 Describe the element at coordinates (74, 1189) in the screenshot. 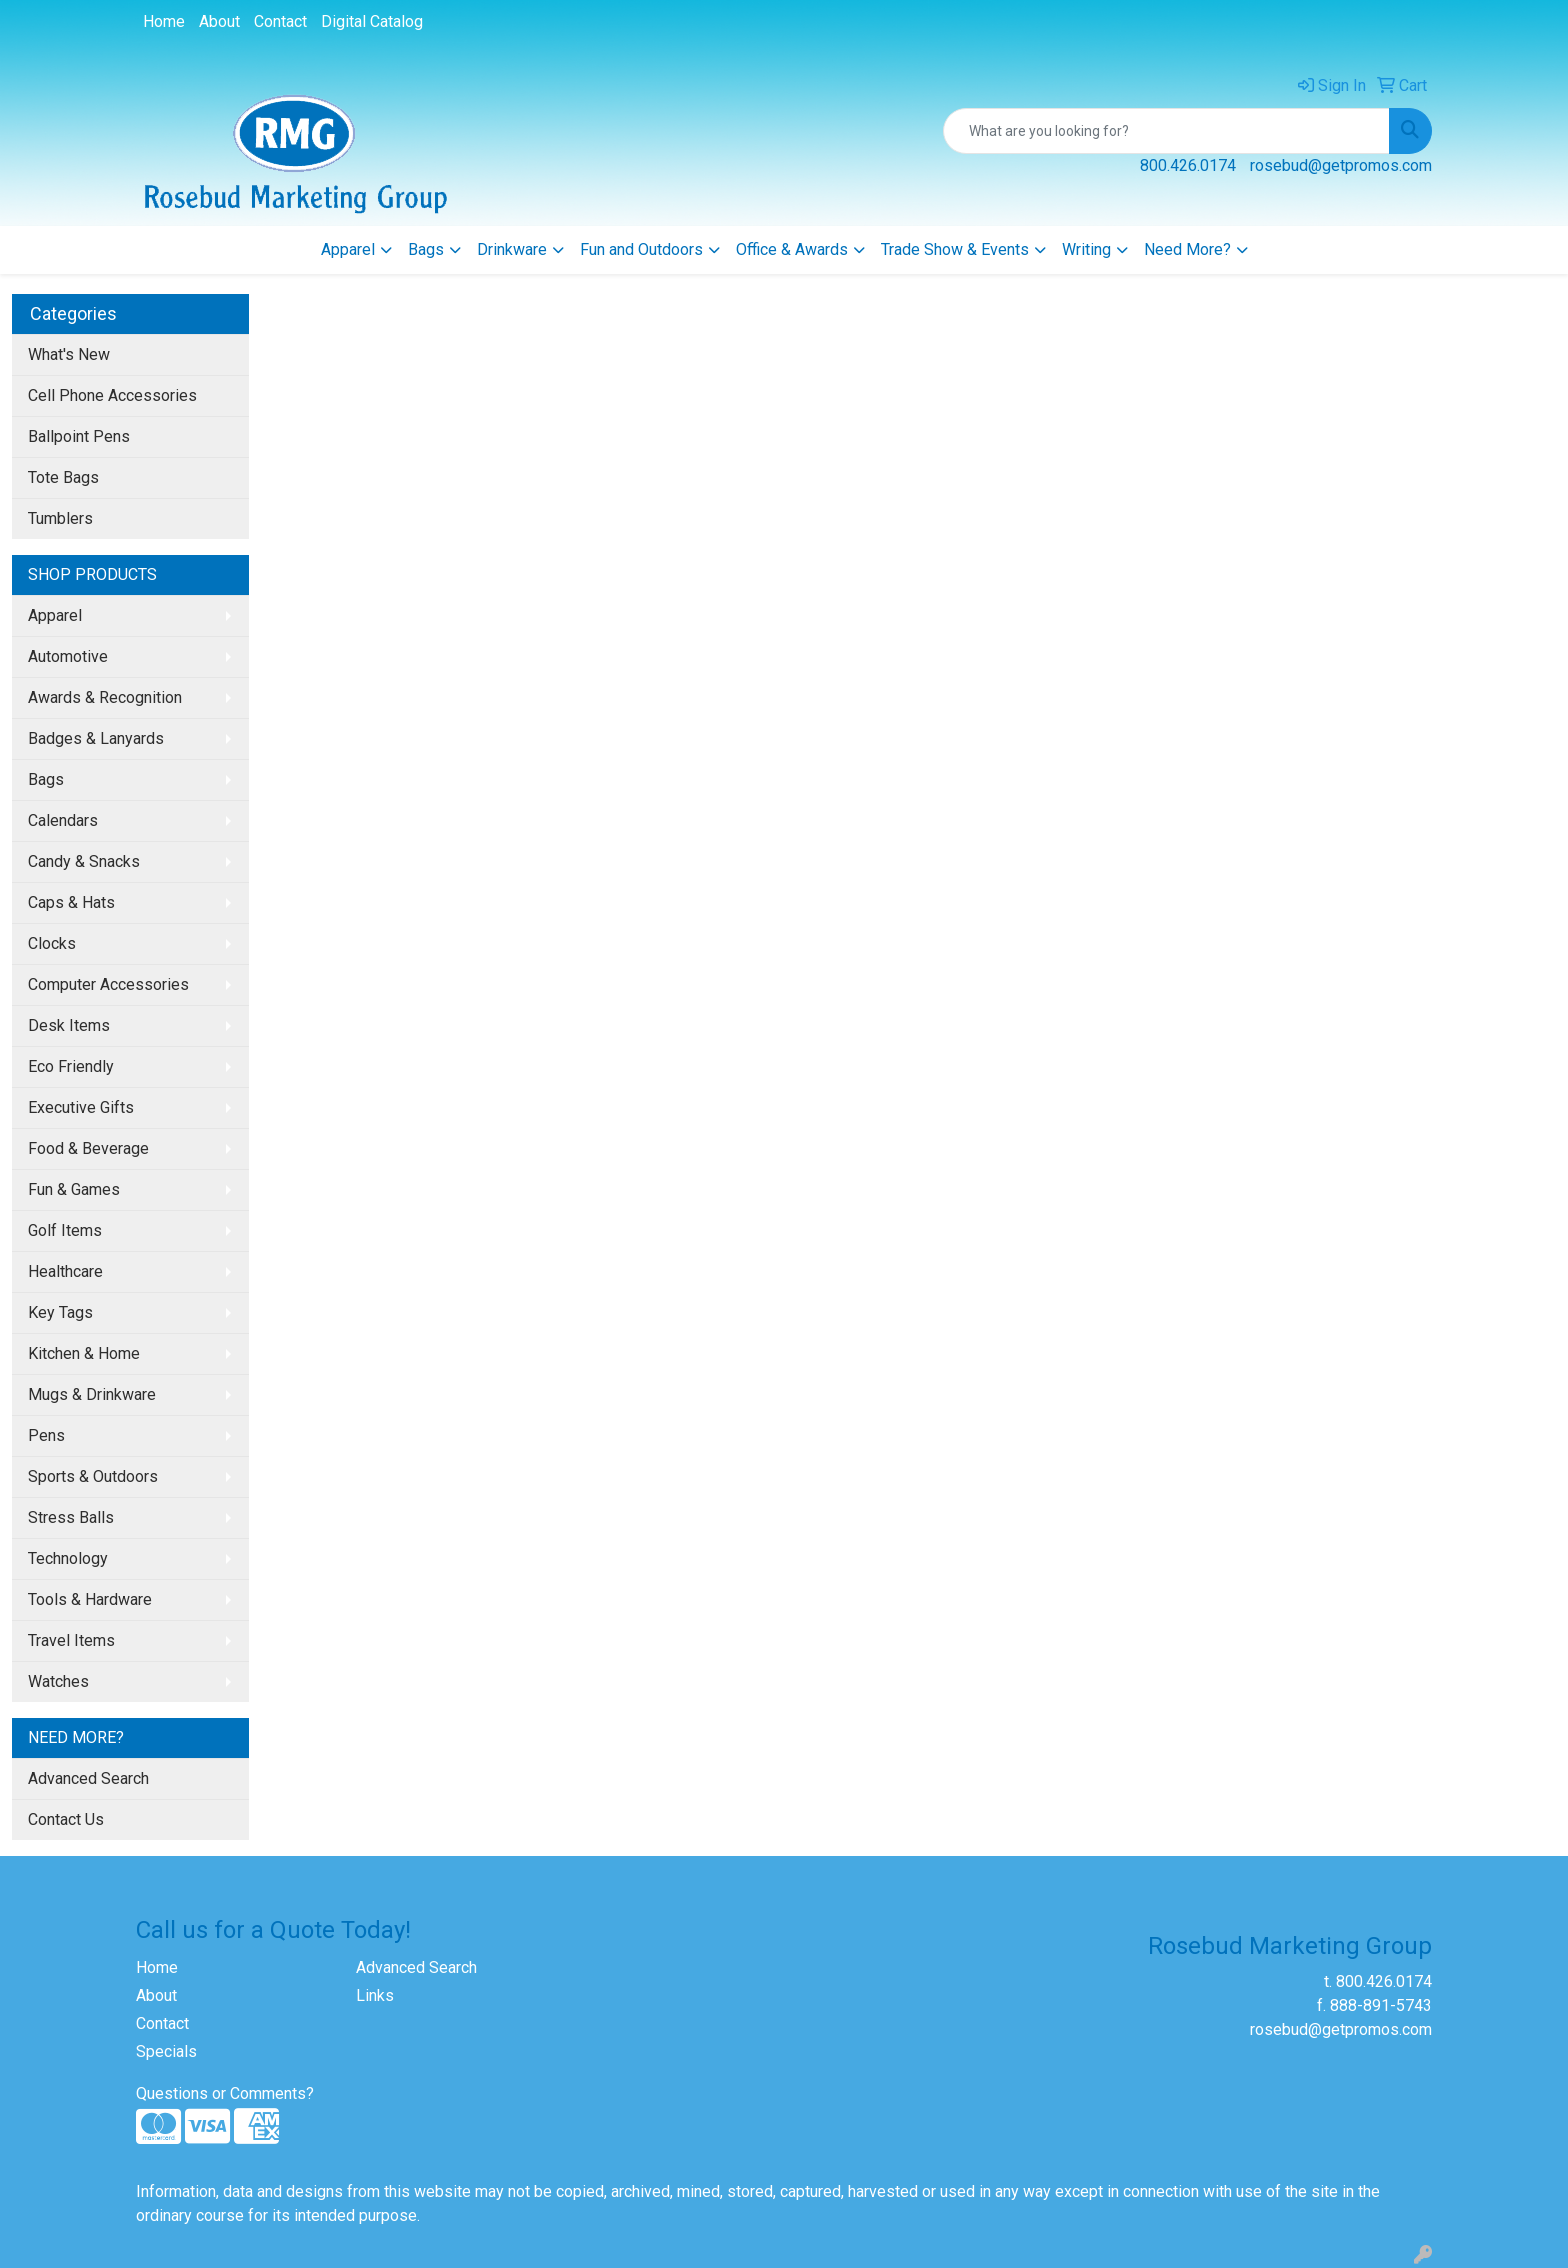

I see `Fun & Games` at that location.